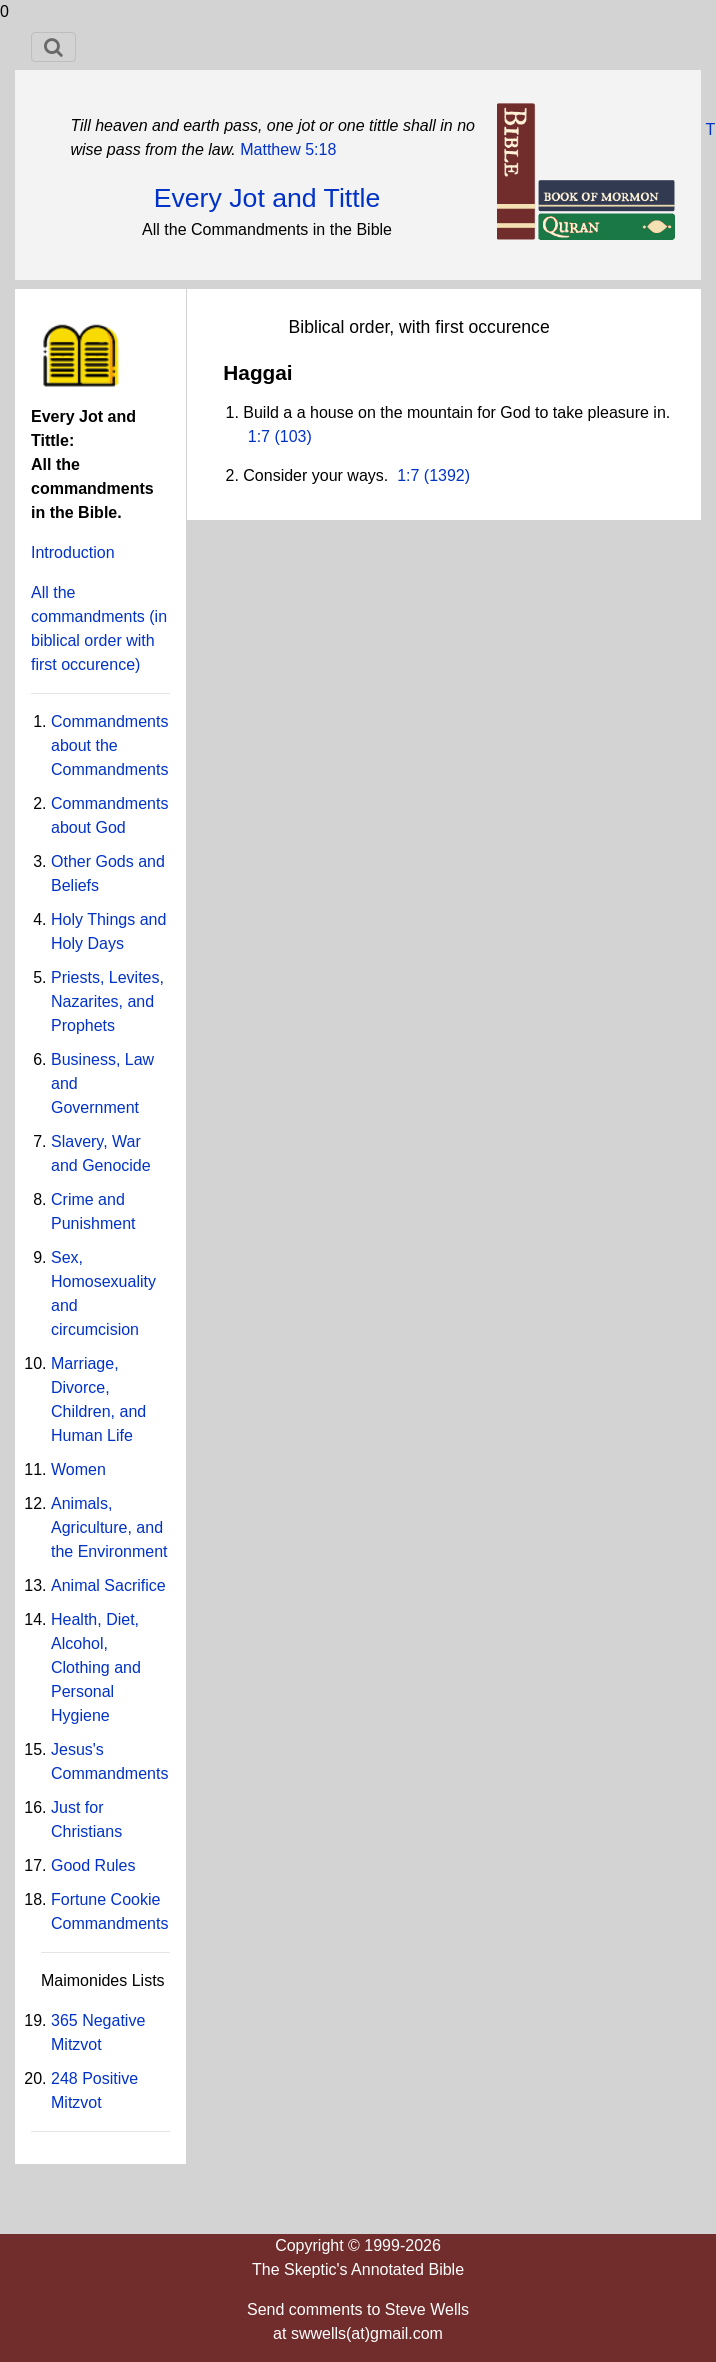 The image size is (716, 2362). I want to click on Priests, Levites, Nazarites, and Prophets, so click(107, 1001).